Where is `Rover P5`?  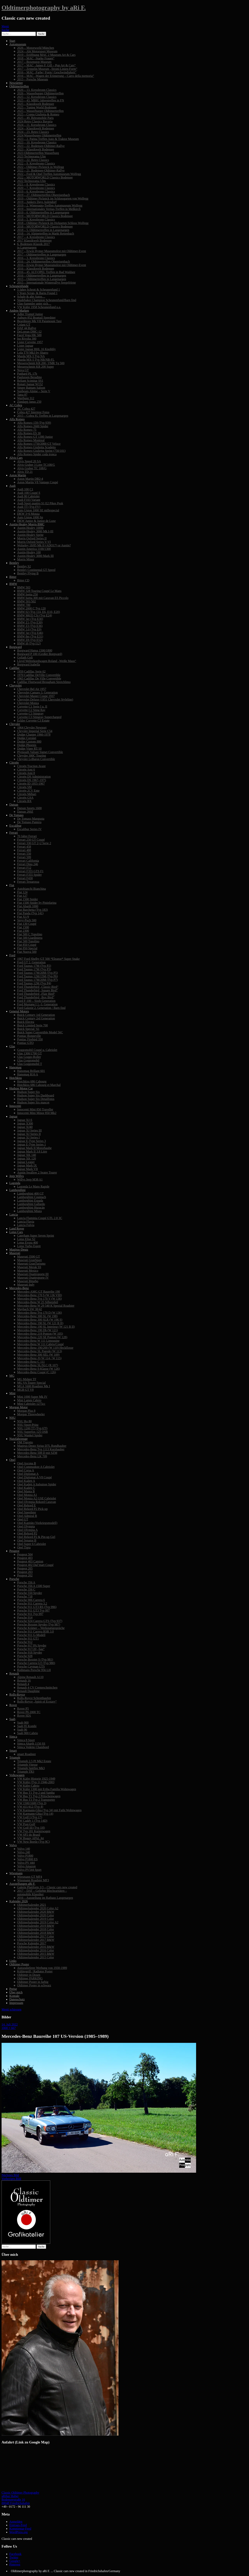 Rover P5 is located at coordinates (23, 1708).